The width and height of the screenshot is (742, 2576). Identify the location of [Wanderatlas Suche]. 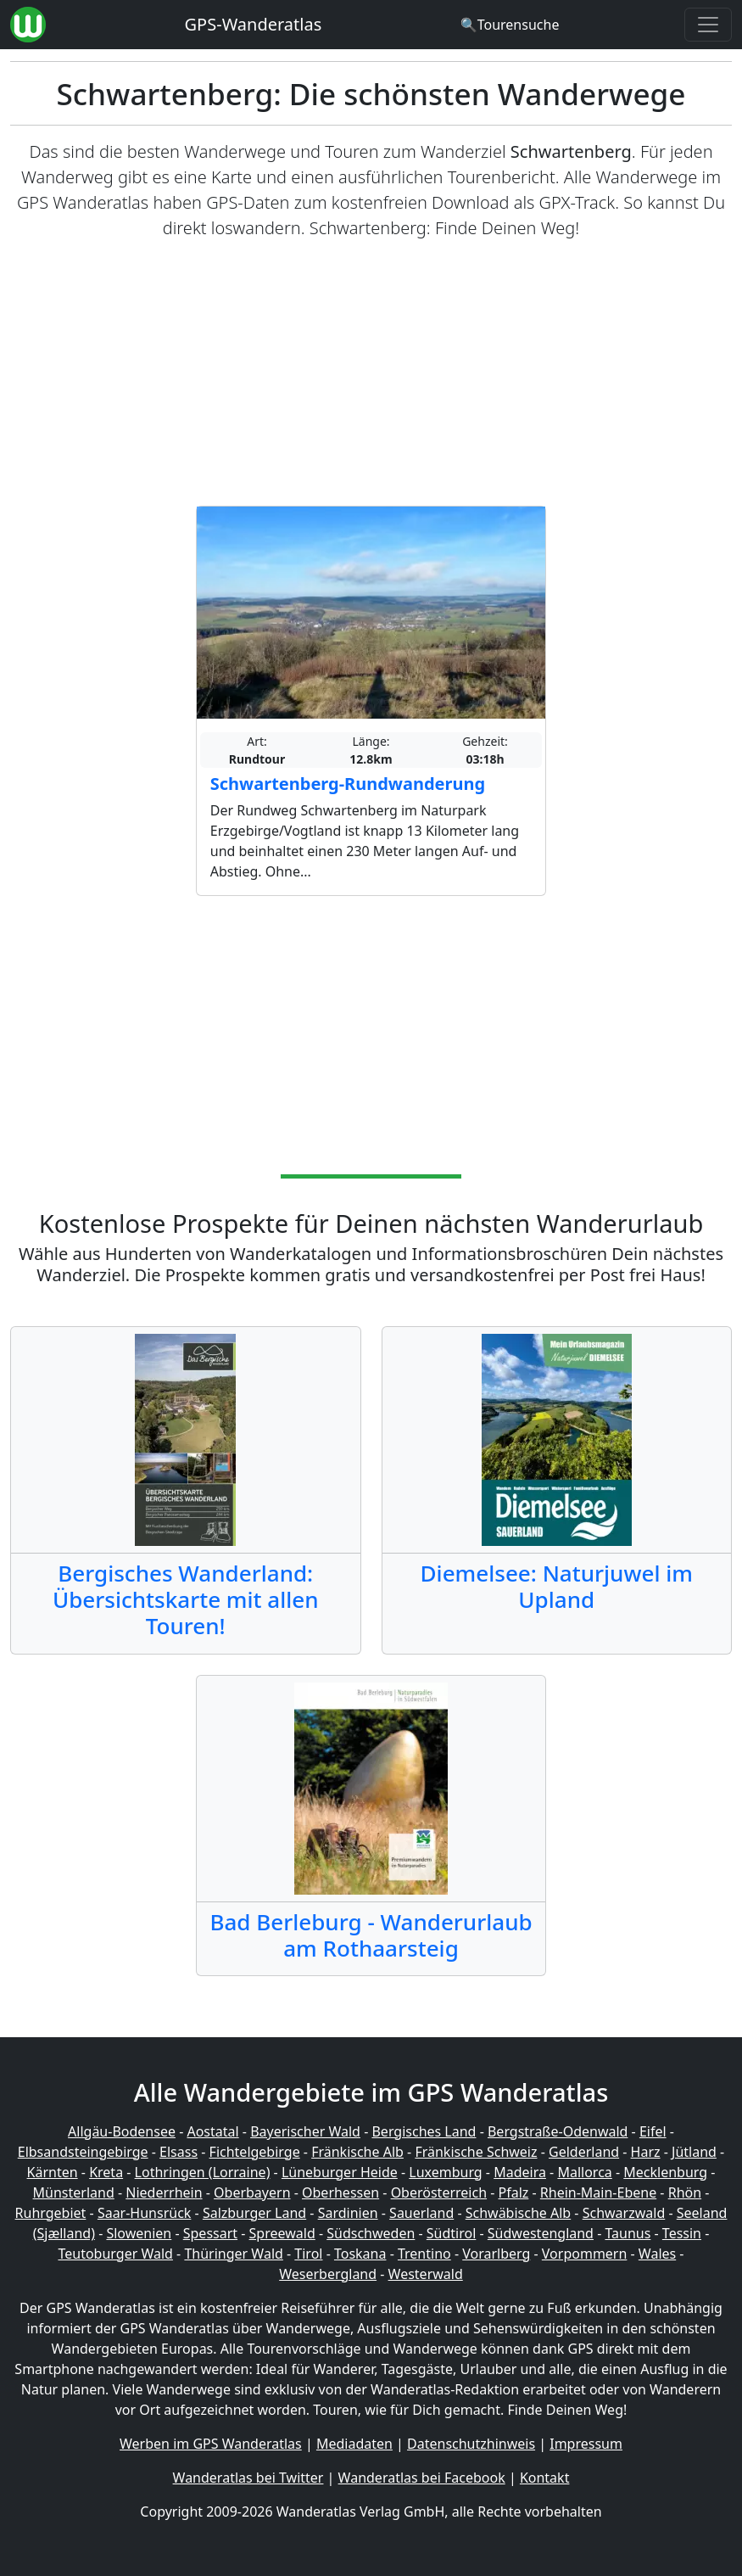
(510, 24).